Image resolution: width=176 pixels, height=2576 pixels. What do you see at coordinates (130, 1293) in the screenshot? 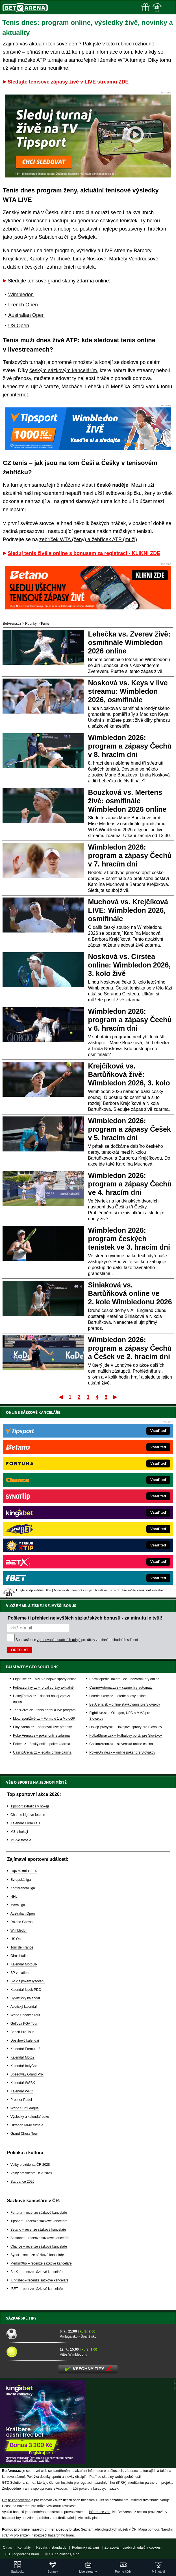
I see `Siniaková vs. Bartůňková online ve 2. kole Wimbledonu 2026` at bounding box center [130, 1293].